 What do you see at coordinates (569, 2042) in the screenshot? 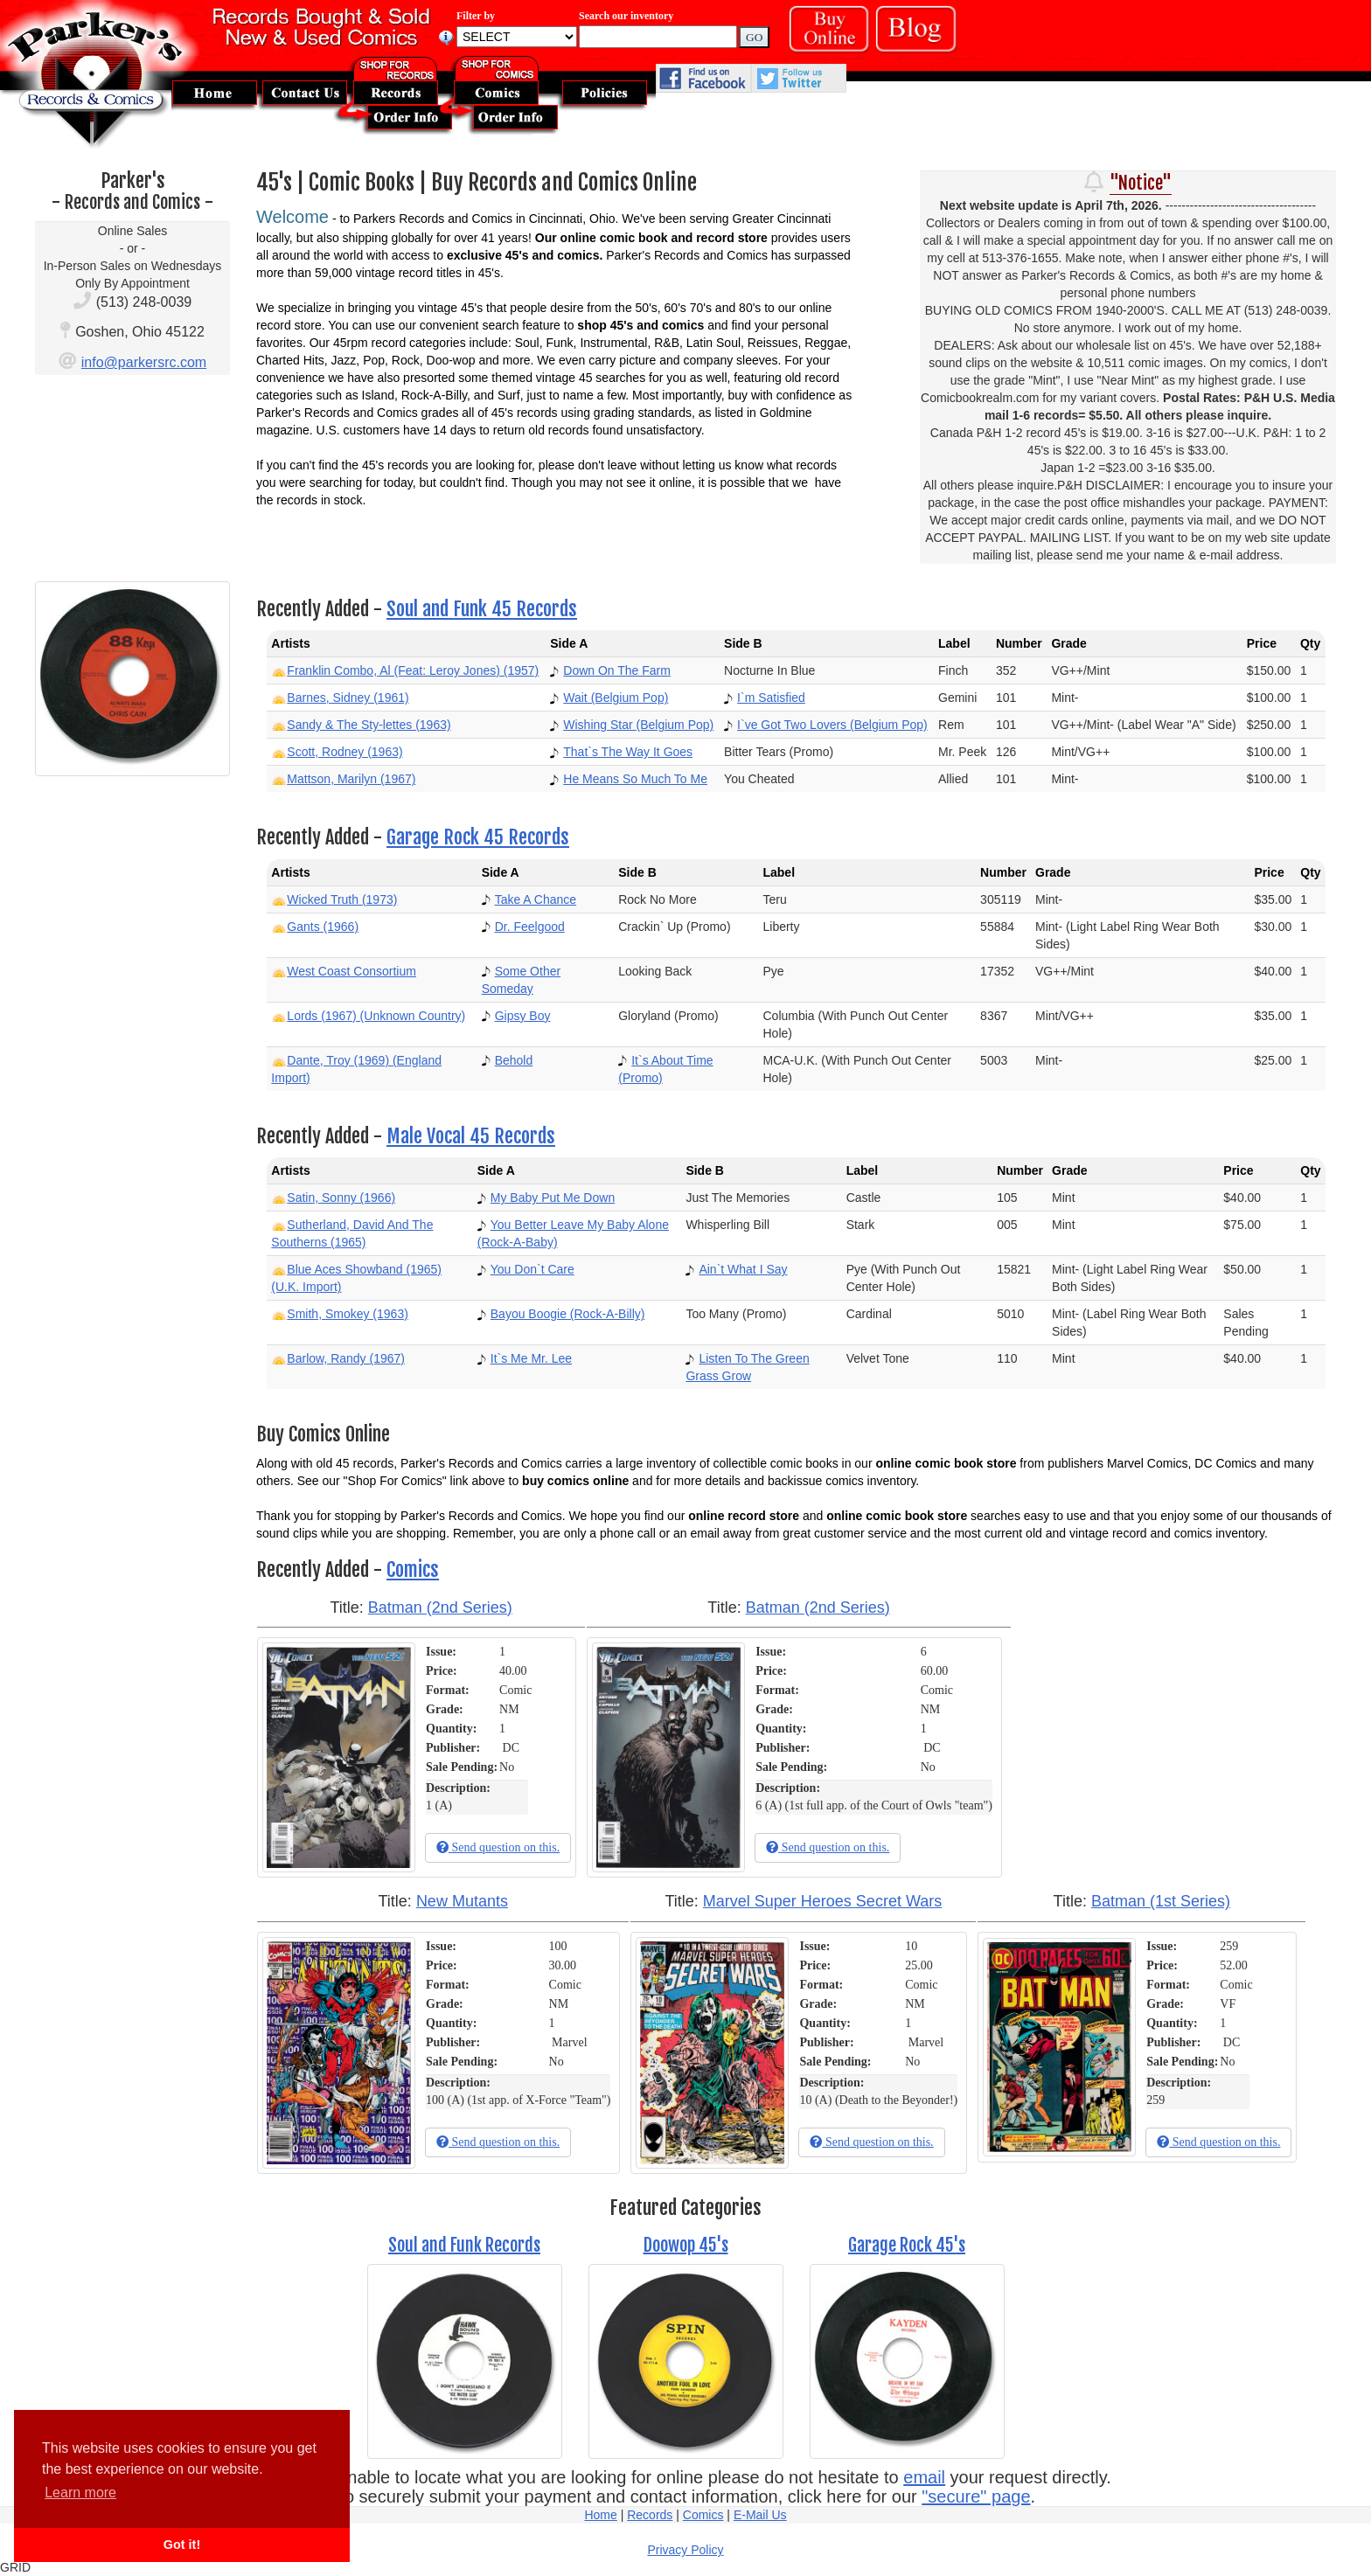
I see `Marvel` at bounding box center [569, 2042].